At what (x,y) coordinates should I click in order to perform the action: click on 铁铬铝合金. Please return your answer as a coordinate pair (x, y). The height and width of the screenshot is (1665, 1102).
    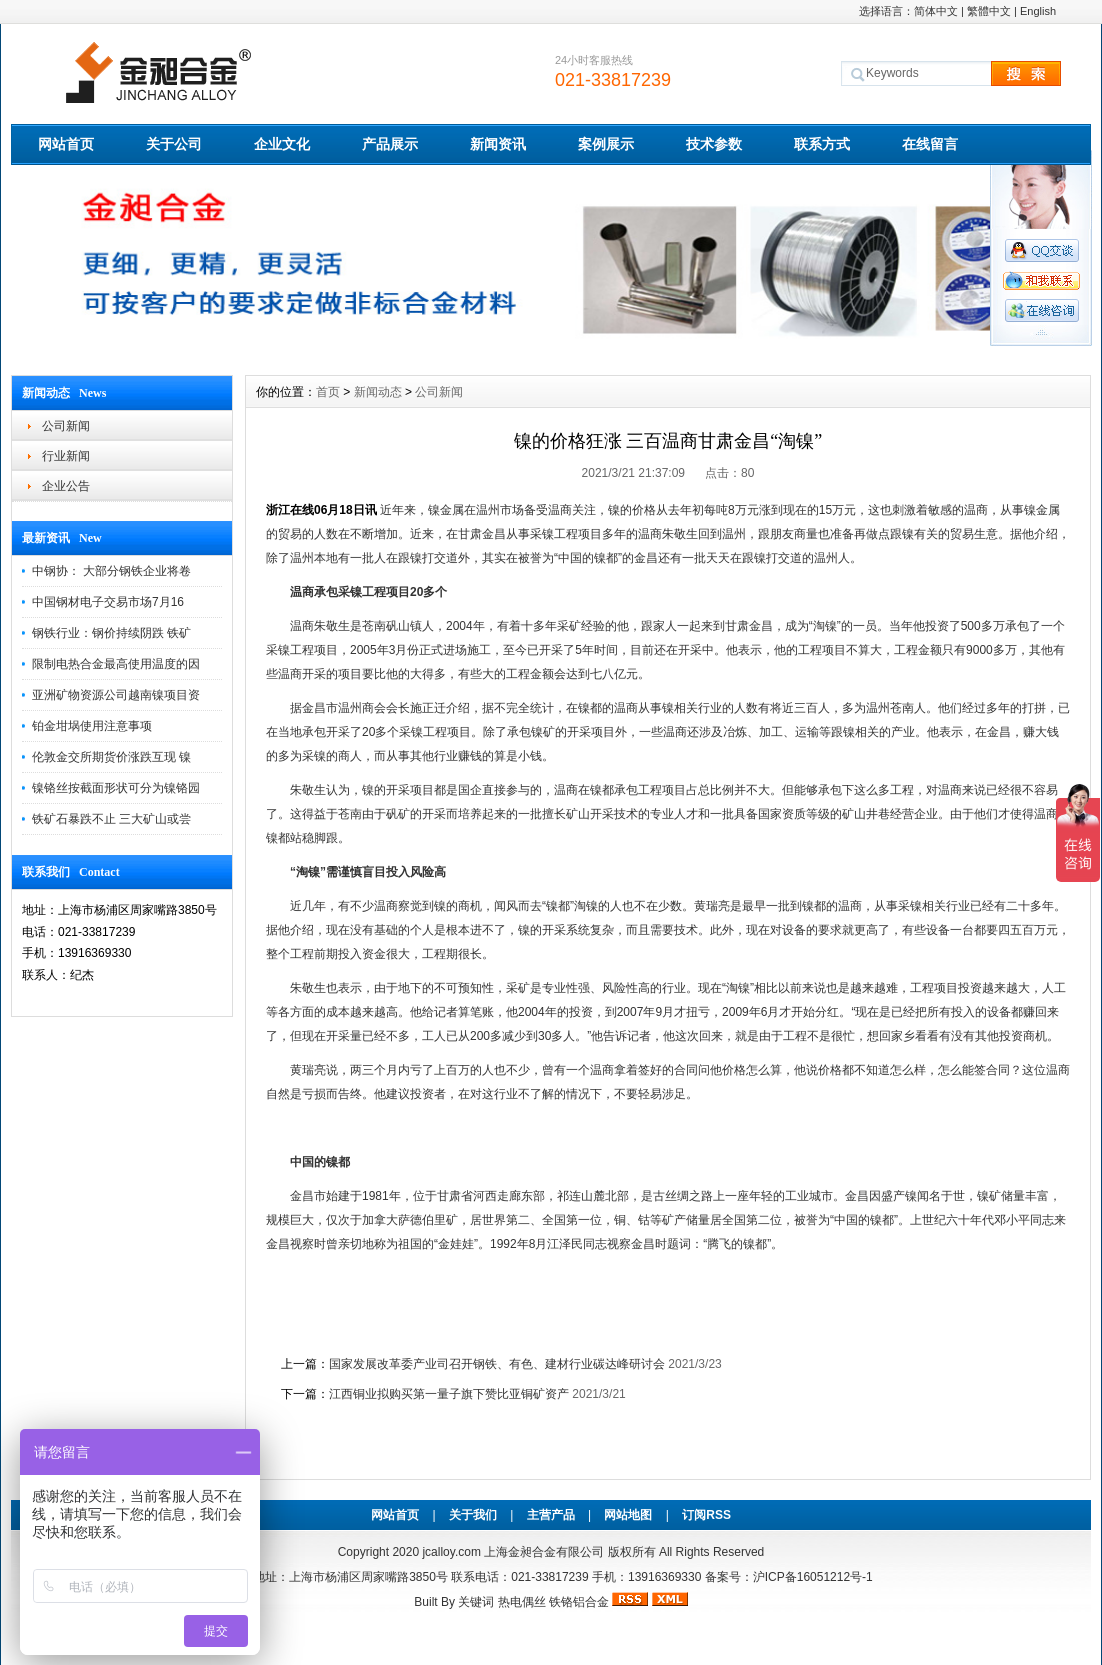
    Looking at the image, I should click on (579, 1602).